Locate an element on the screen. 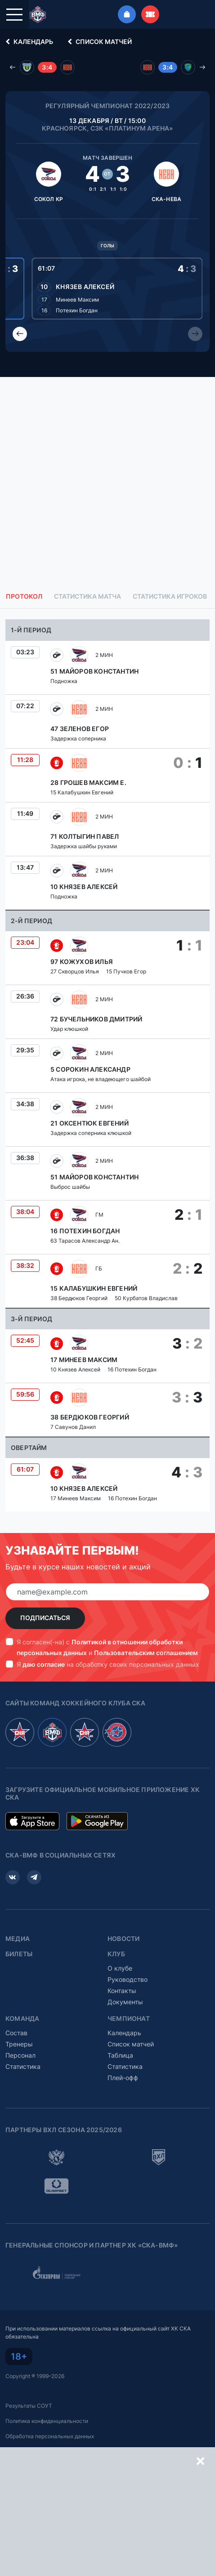 This screenshot has height=2576, width=215. Руководство is located at coordinates (128, 1979).